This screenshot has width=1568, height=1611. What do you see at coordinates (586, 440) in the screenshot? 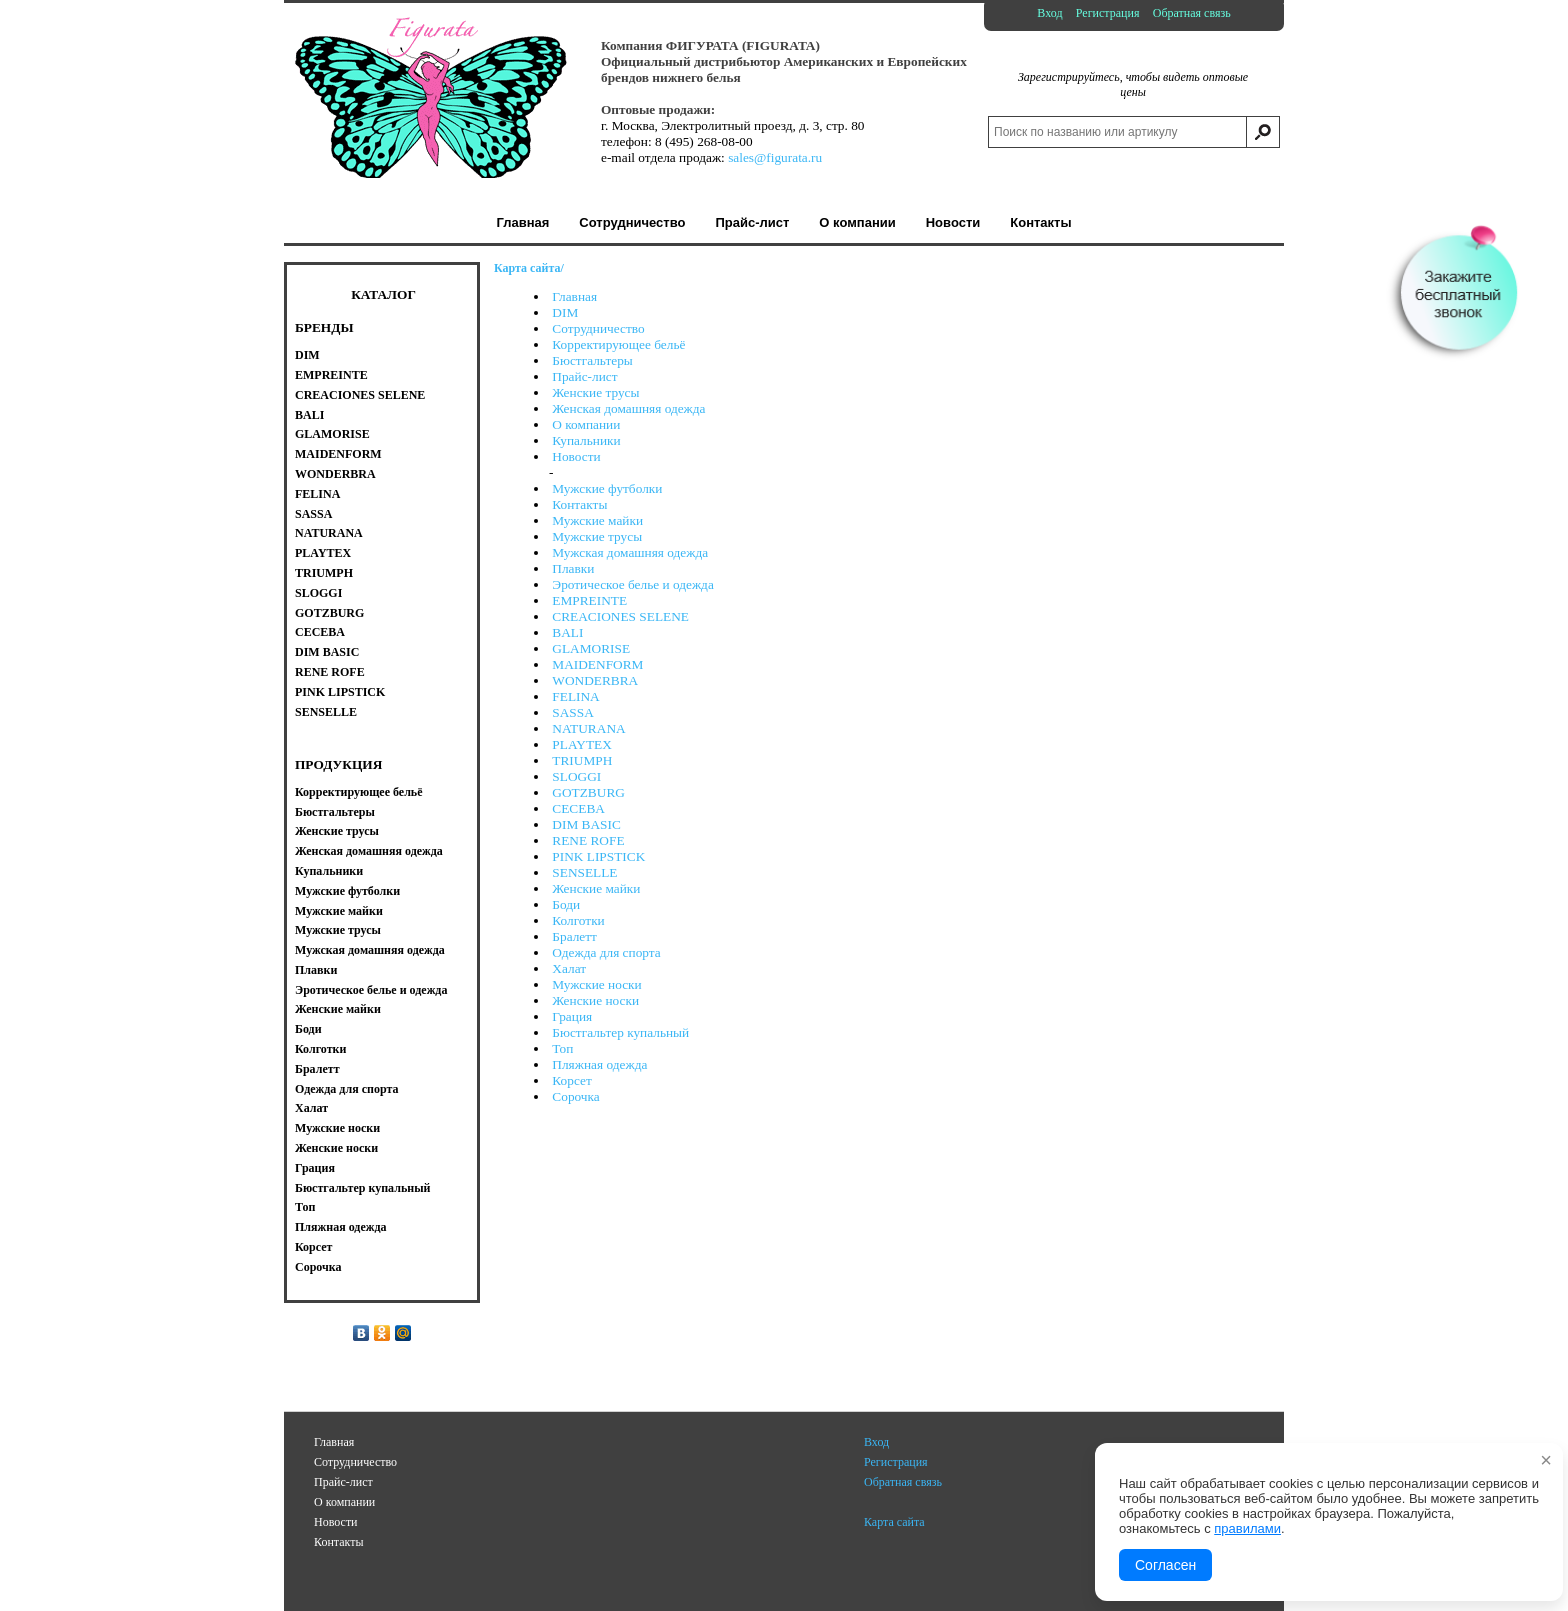
I see `Купальники` at bounding box center [586, 440].